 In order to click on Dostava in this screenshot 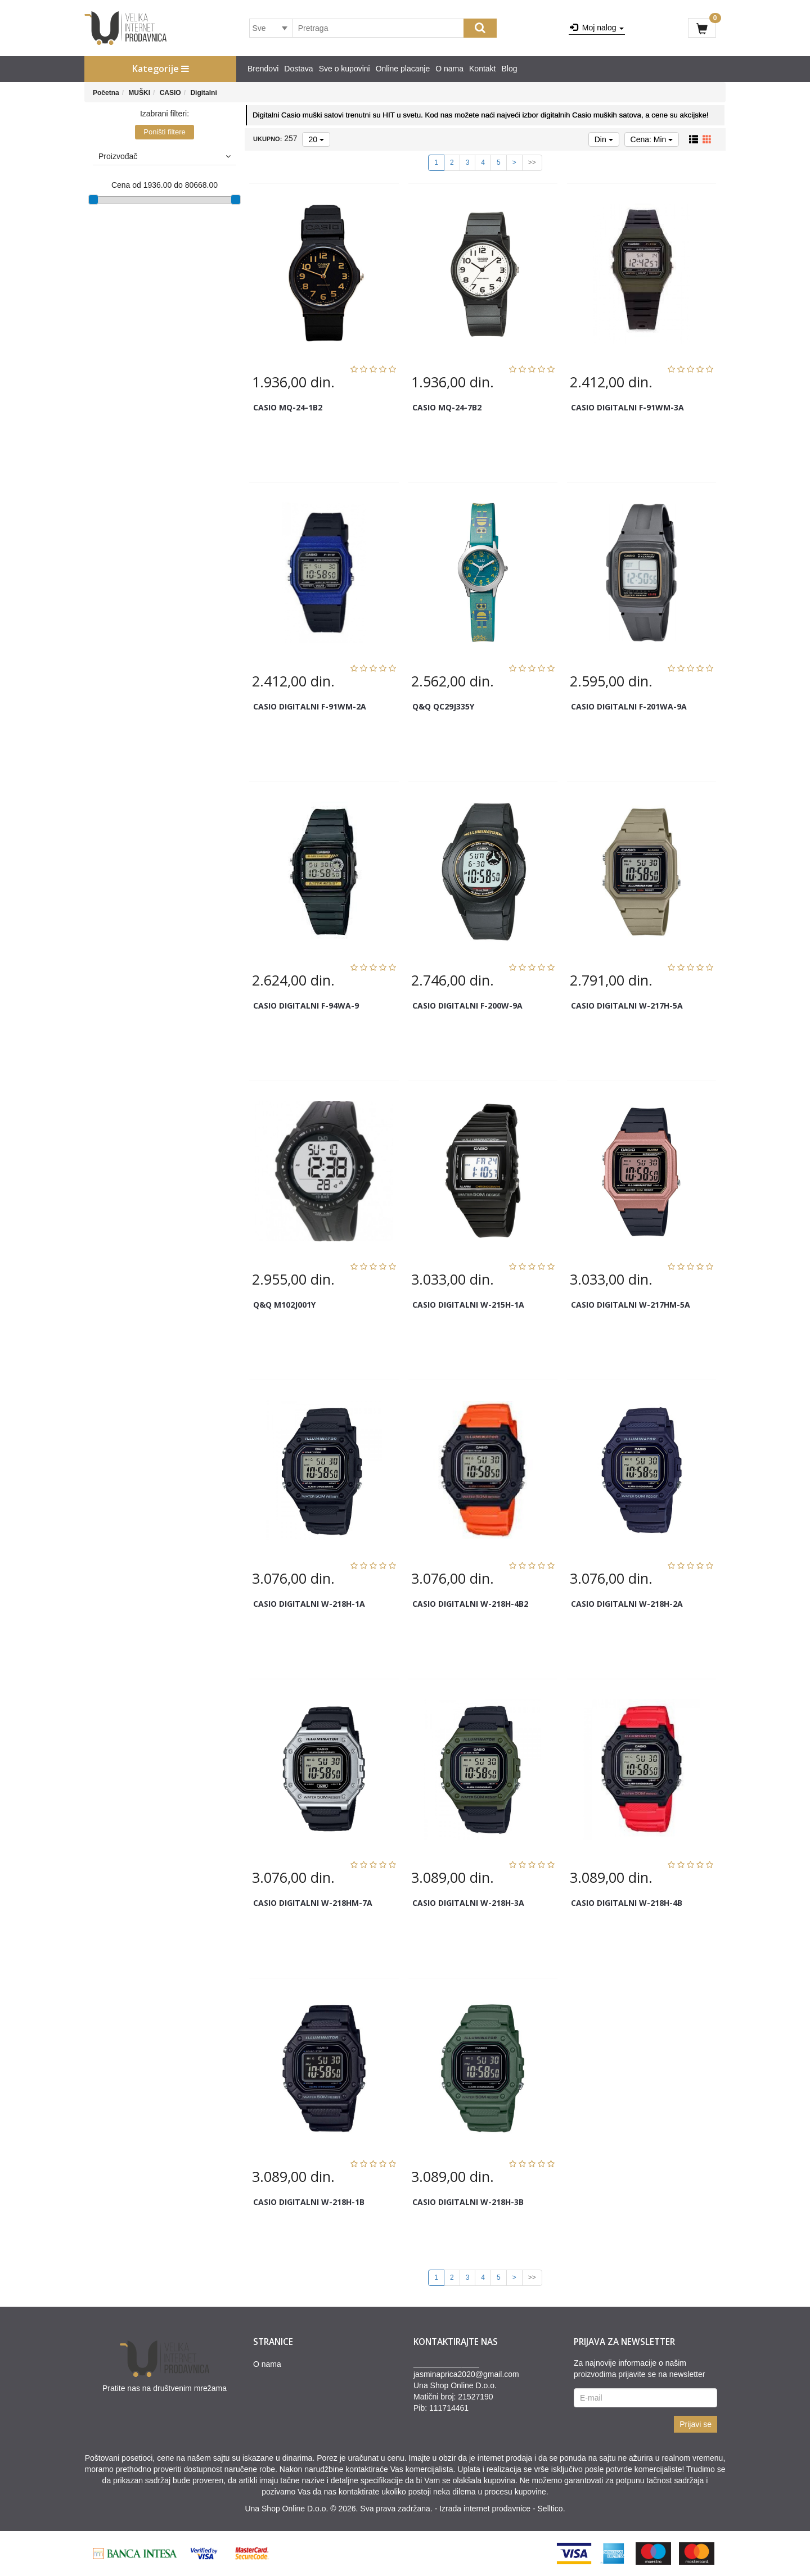, I will do `click(298, 68)`.